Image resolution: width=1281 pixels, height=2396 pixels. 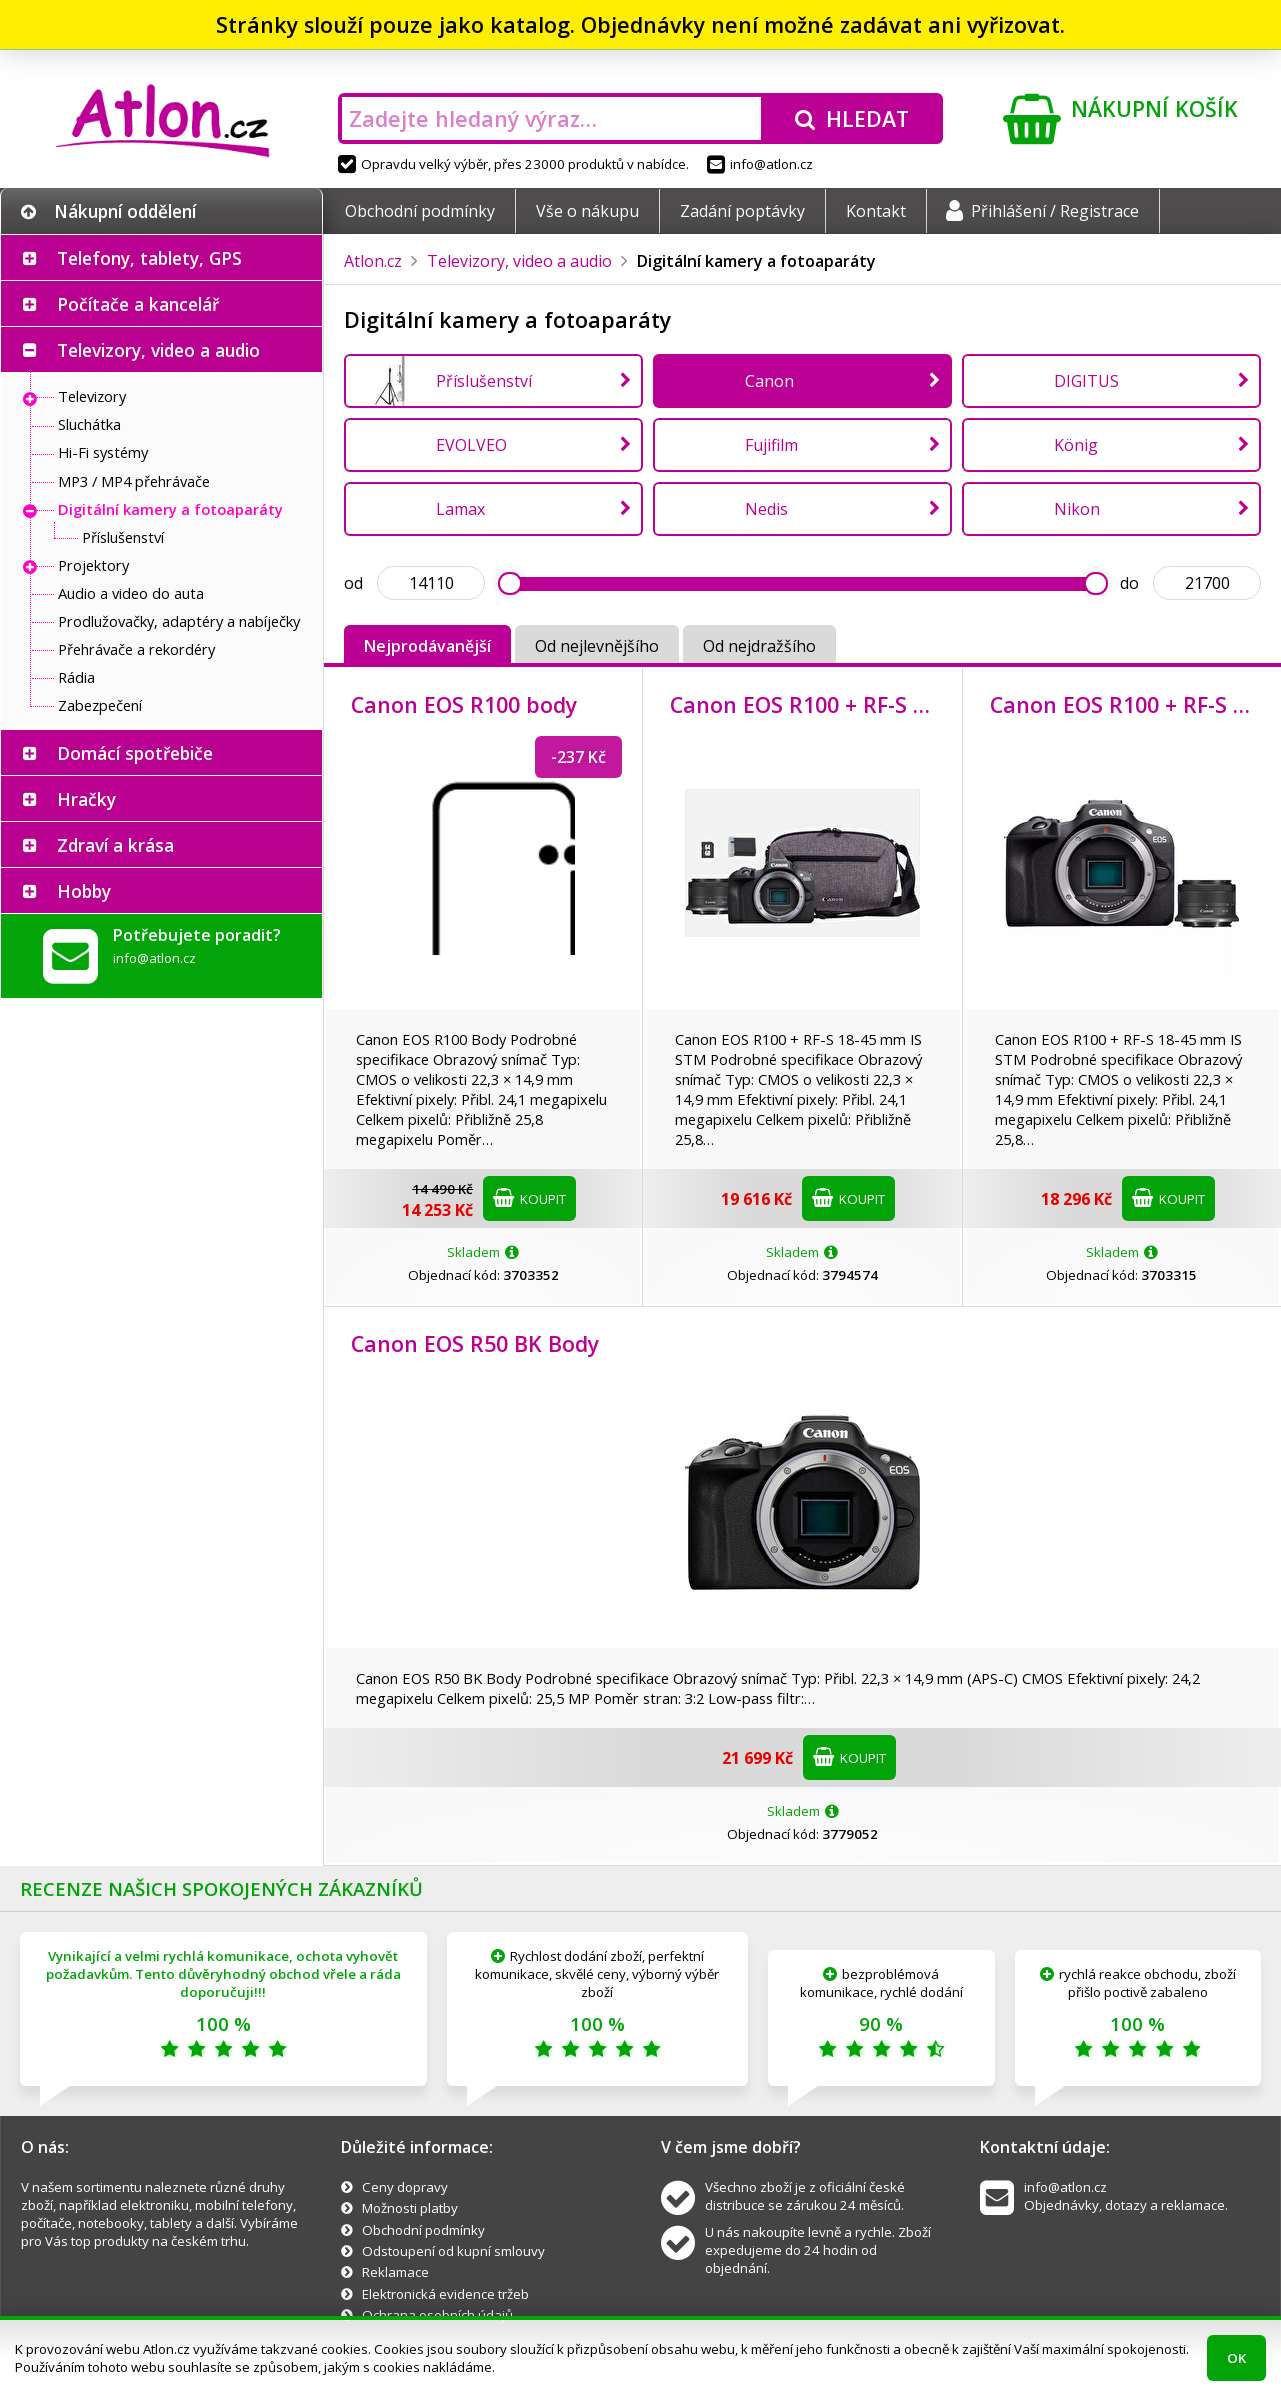 What do you see at coordinates (437, 2315) in the screenshot?
I see `Ochrana osobních údajů` at bounding box center [437, 2315].